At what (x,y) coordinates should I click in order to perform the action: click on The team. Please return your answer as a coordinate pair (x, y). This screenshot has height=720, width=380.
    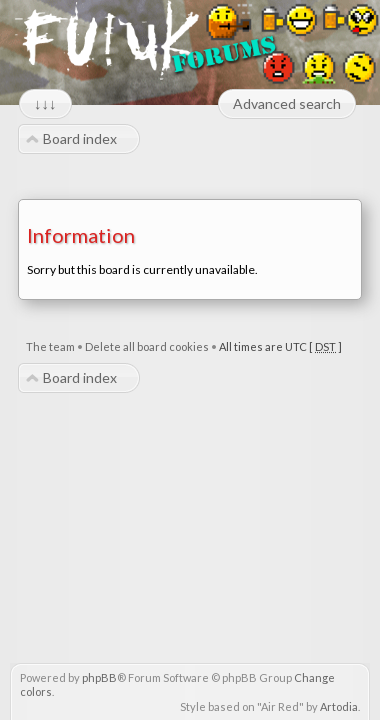
    Looking at the image, I should click on (50, 346).